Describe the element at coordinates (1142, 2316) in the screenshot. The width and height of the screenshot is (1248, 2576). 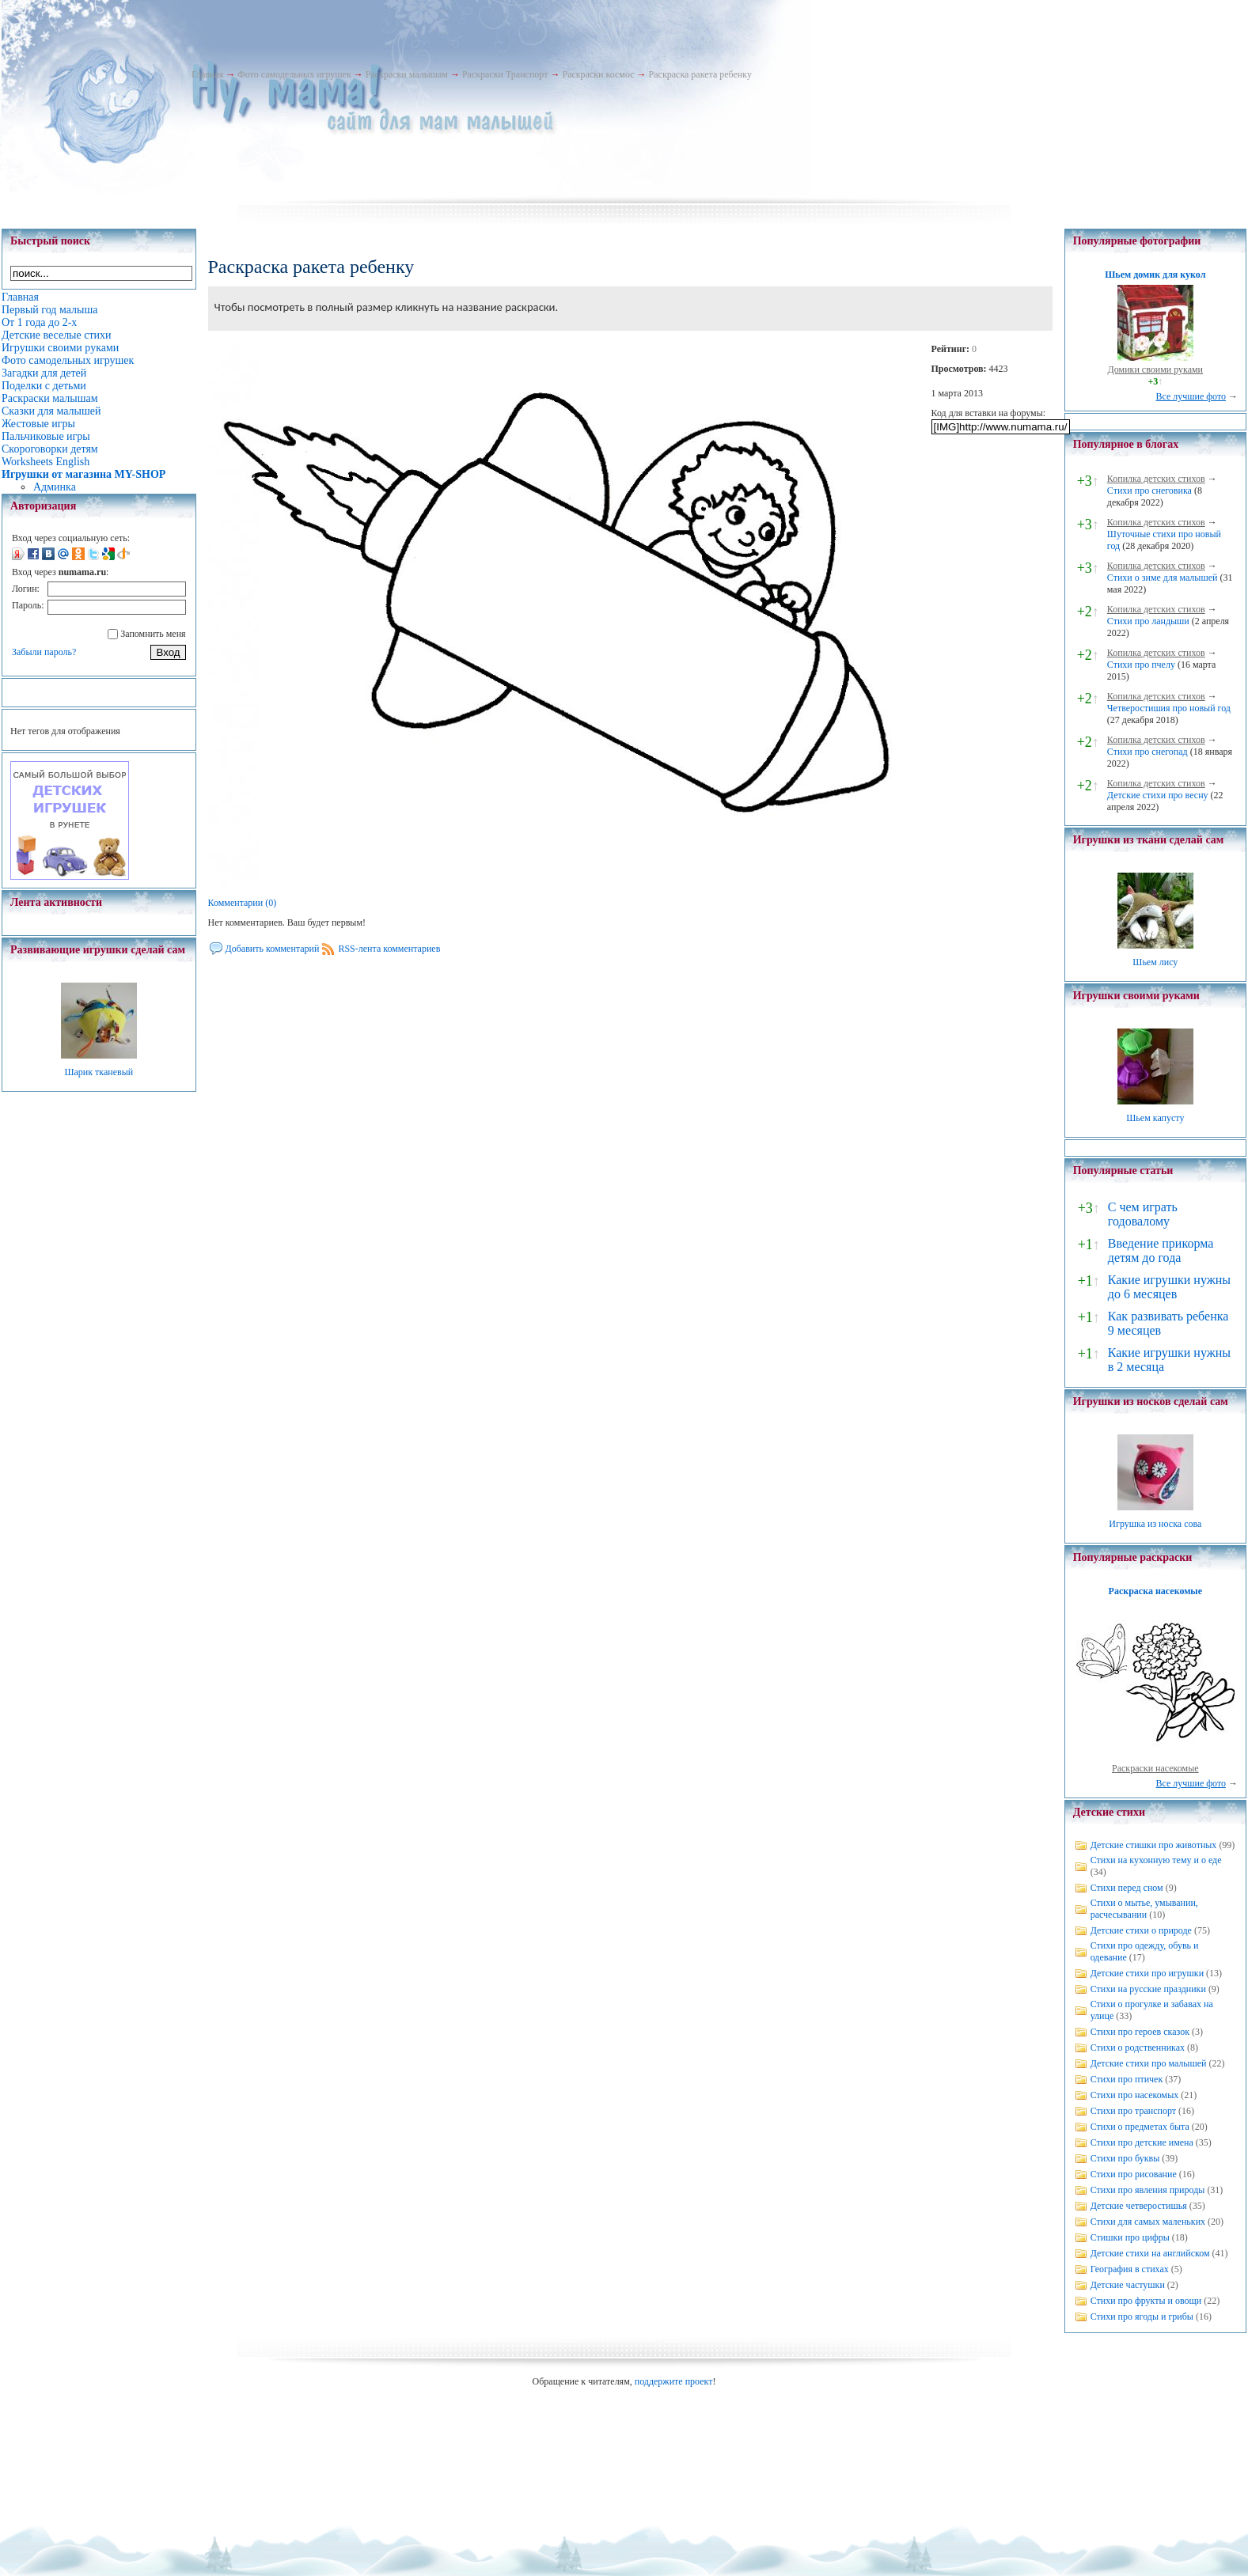
I see `Стихи про ягоды и грибы` at that location.